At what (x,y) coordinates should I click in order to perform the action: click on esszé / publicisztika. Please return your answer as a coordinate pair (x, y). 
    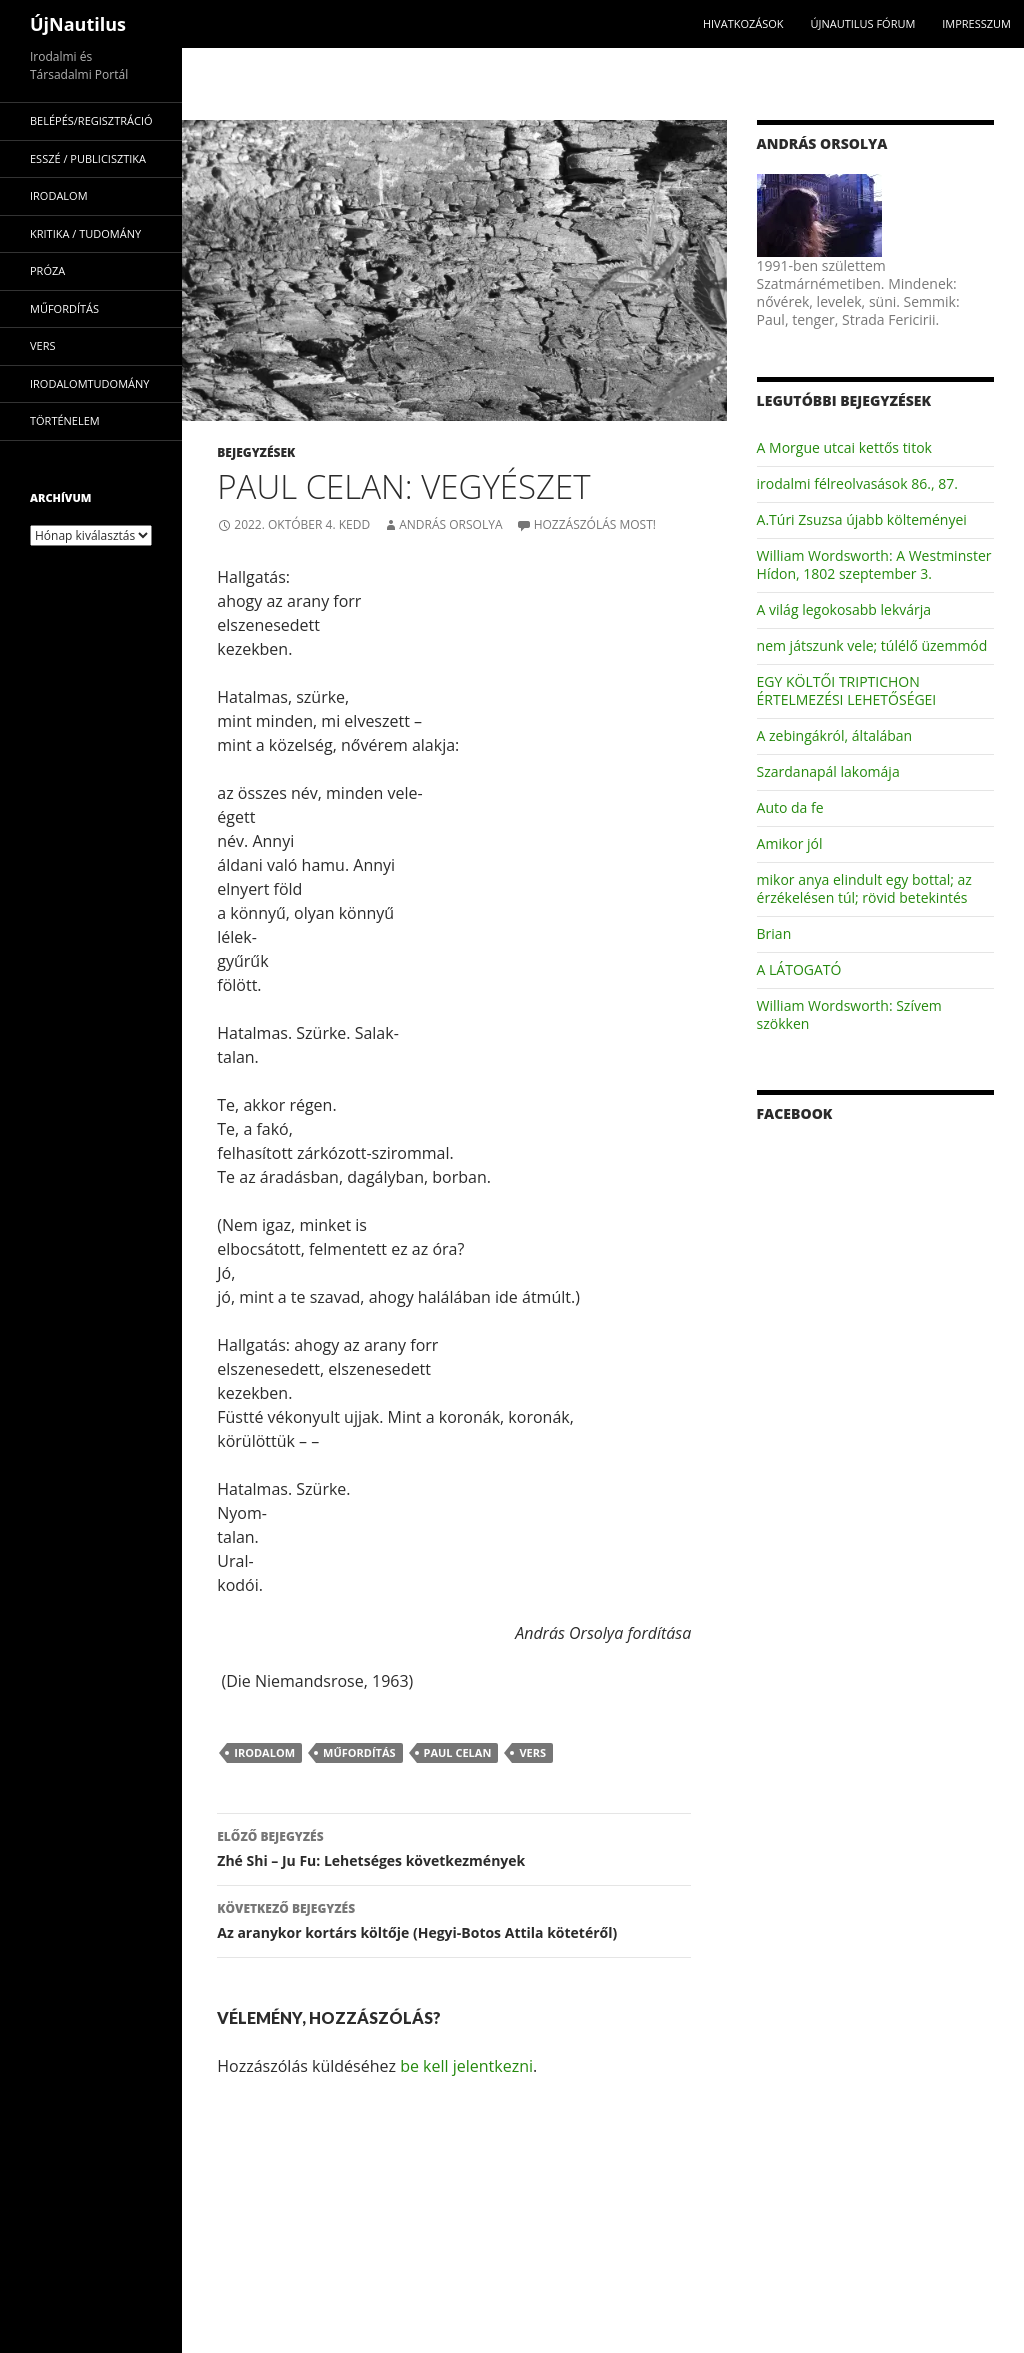
    Looking at the image, I should click on (88, 158).